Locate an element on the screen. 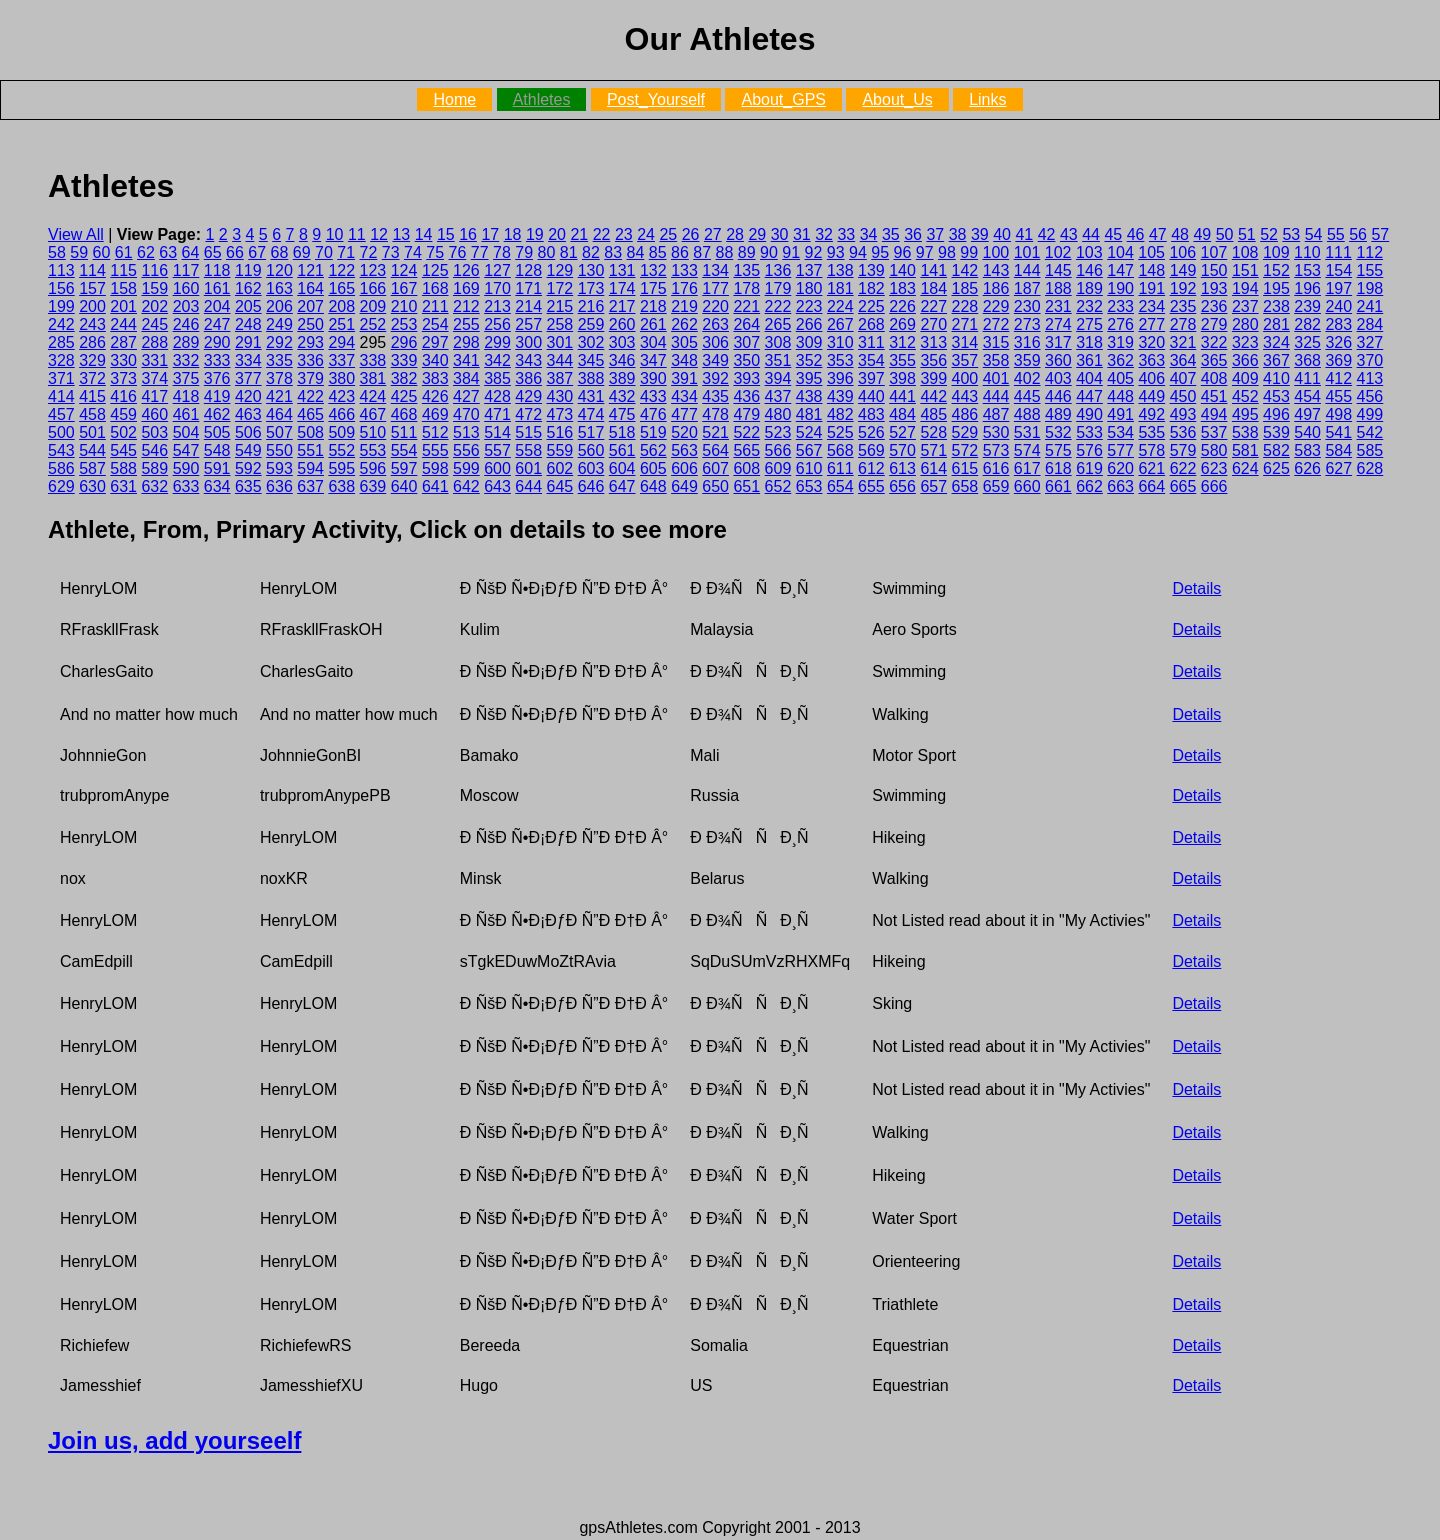 Image resolution: width=1440 pixels, height=1540 pixels. 76 is located at coordinates (458, 252).